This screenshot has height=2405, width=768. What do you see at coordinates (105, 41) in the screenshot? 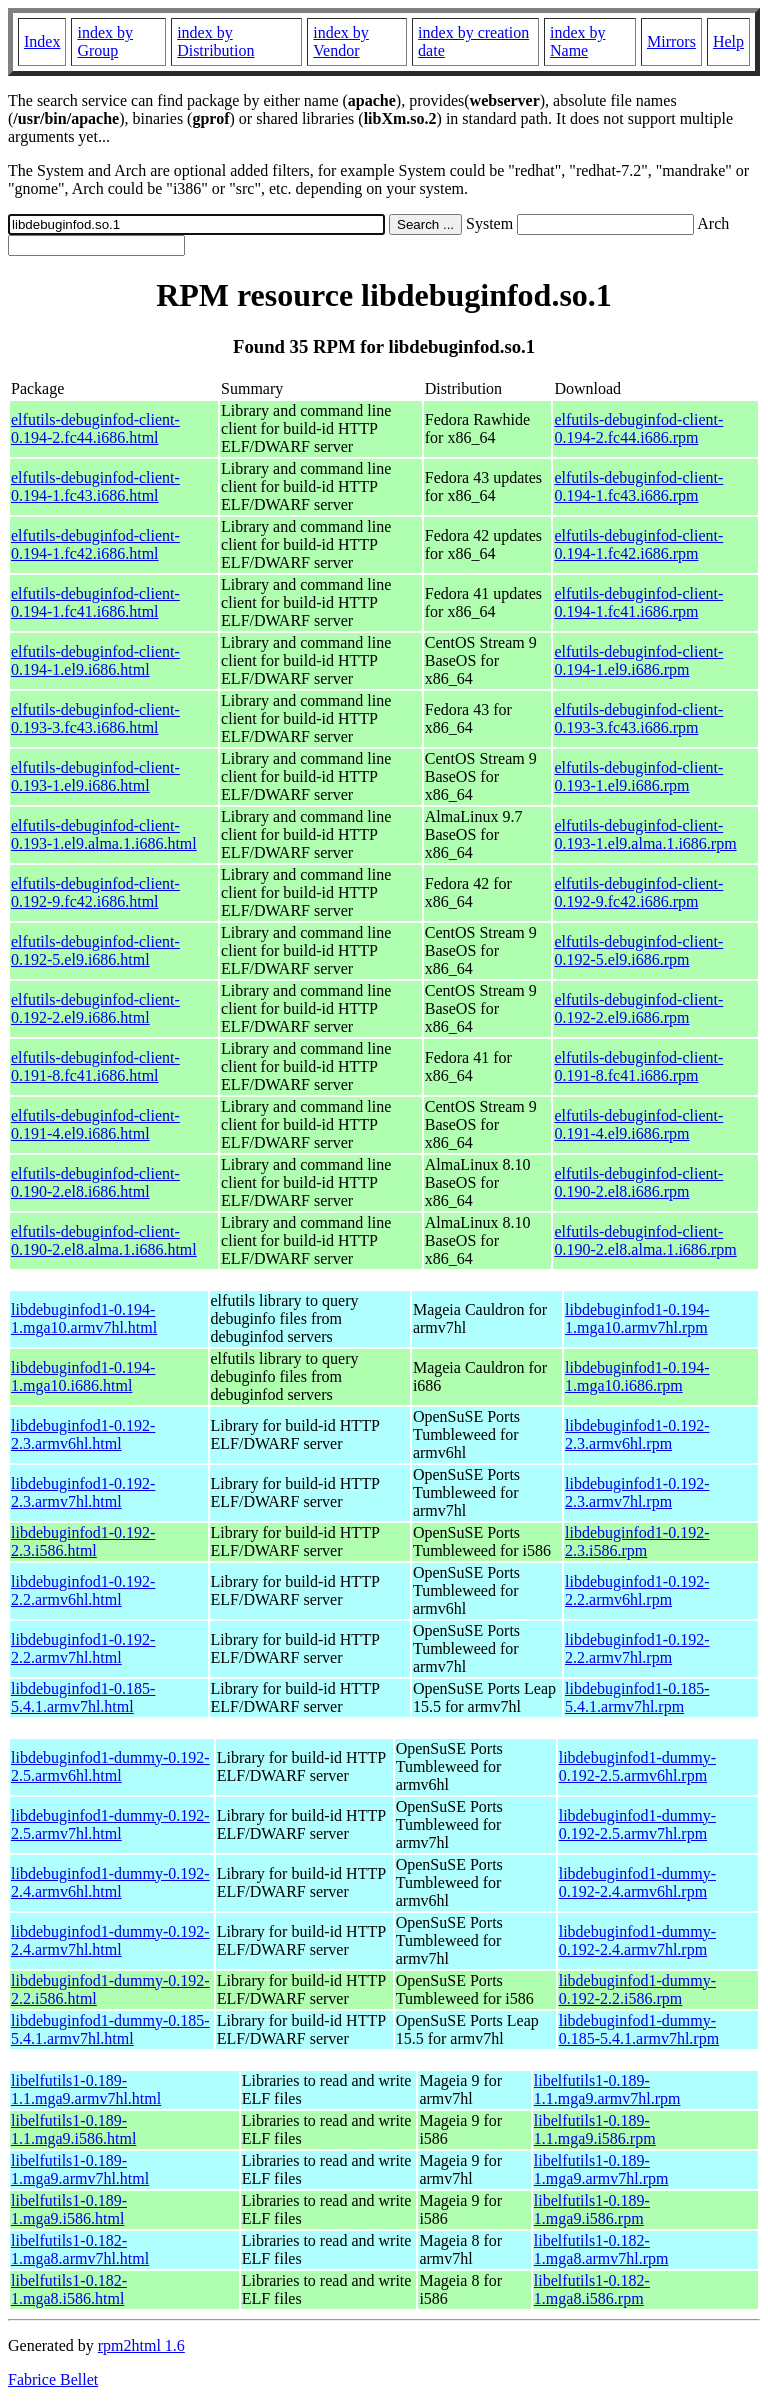
I see `index by Group` at bounding box center [105, 41].